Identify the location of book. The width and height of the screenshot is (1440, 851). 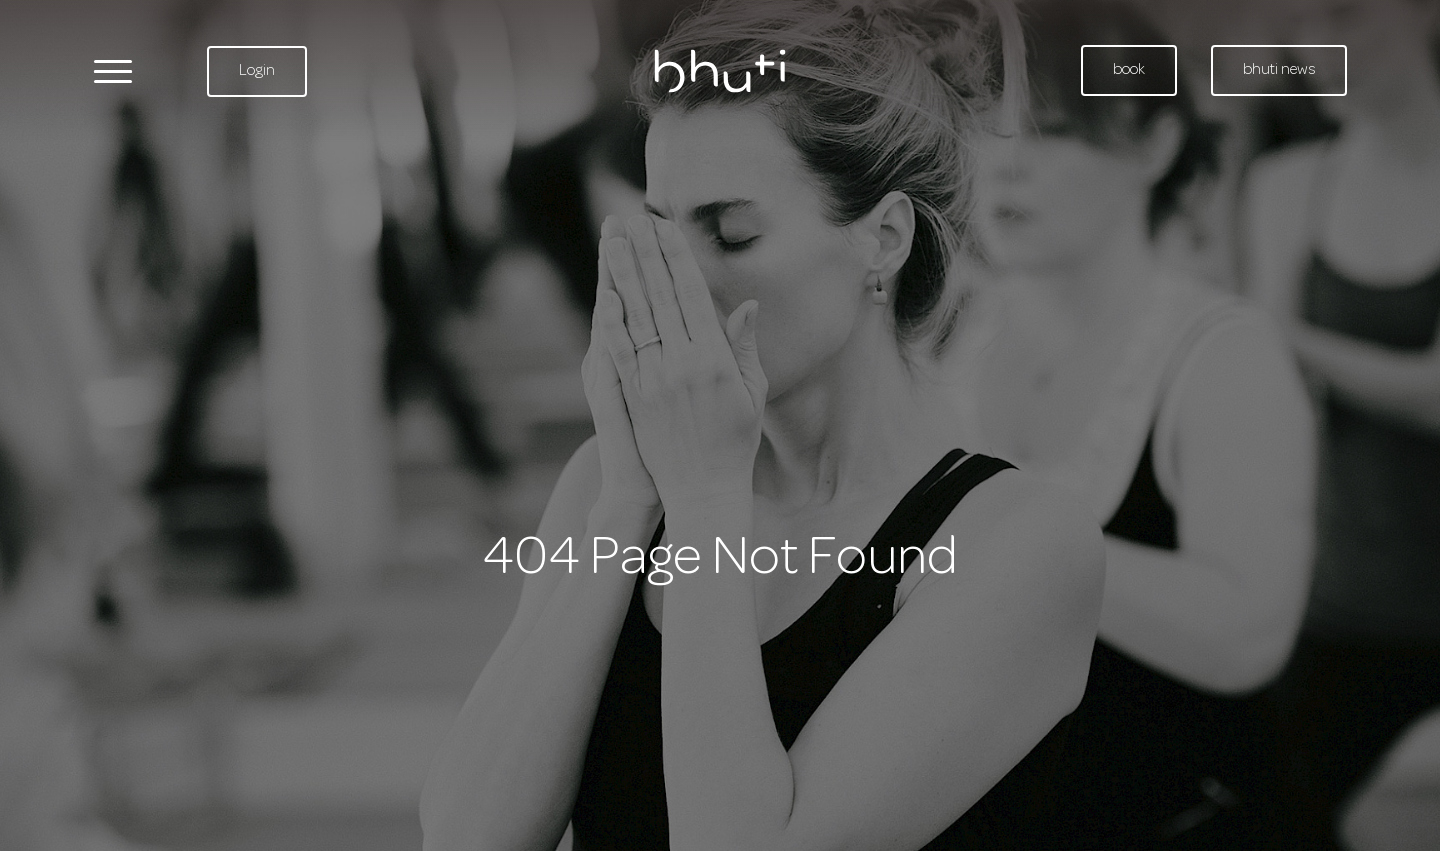
(1129, 70).